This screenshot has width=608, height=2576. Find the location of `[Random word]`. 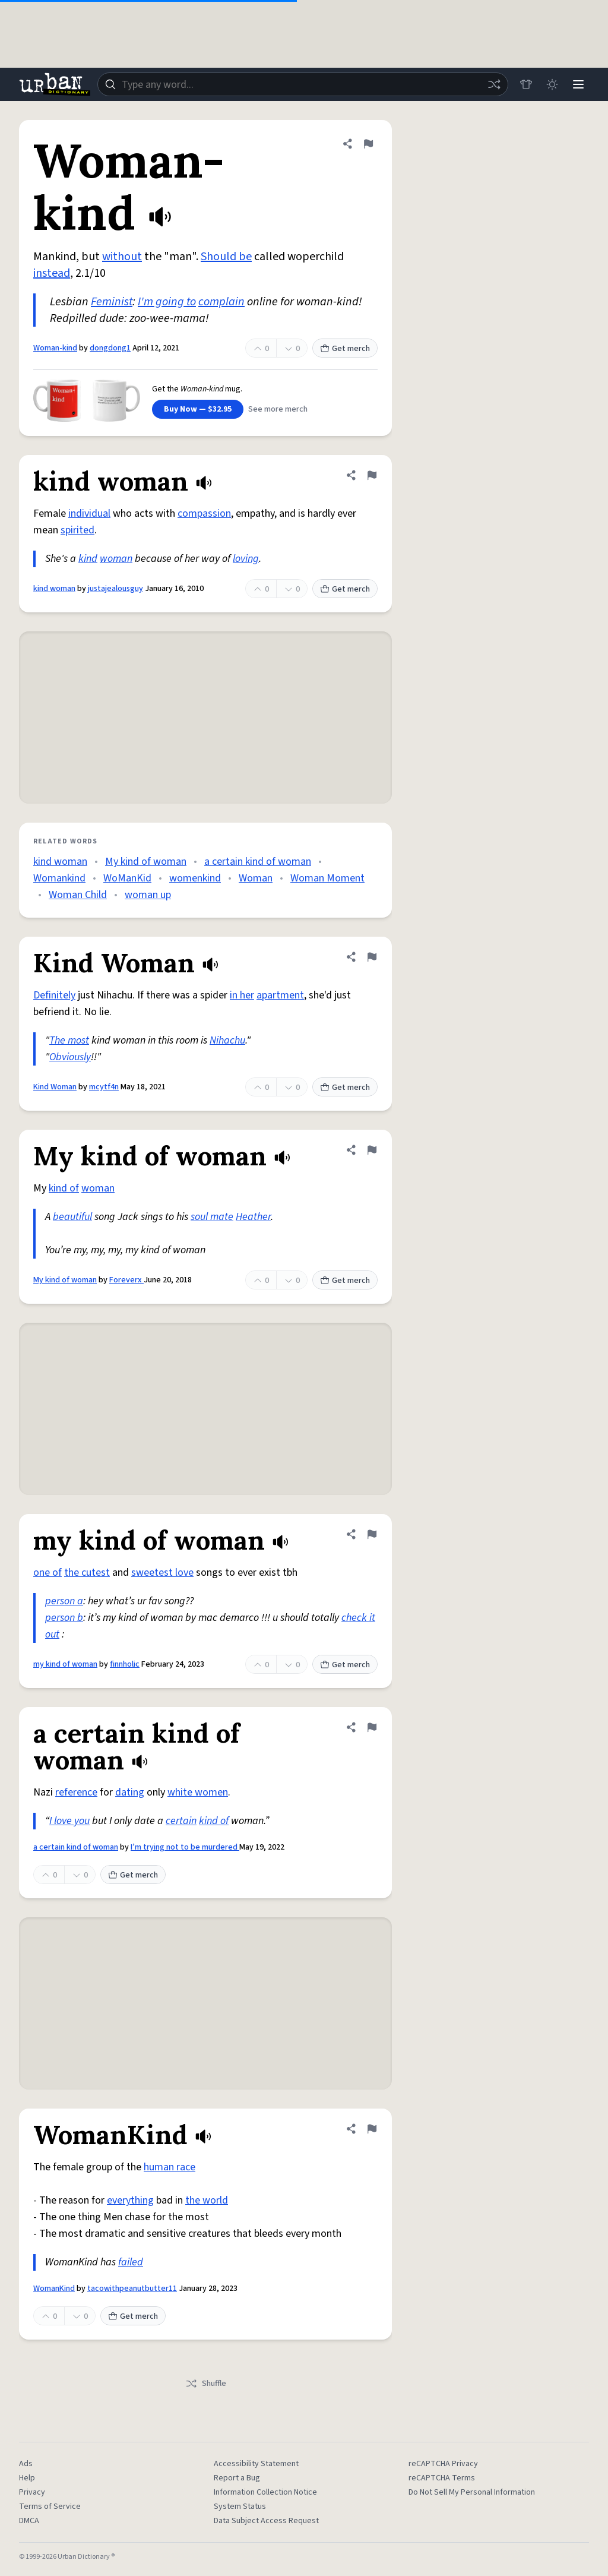

[Random word] is located at coordinates (494, 84).